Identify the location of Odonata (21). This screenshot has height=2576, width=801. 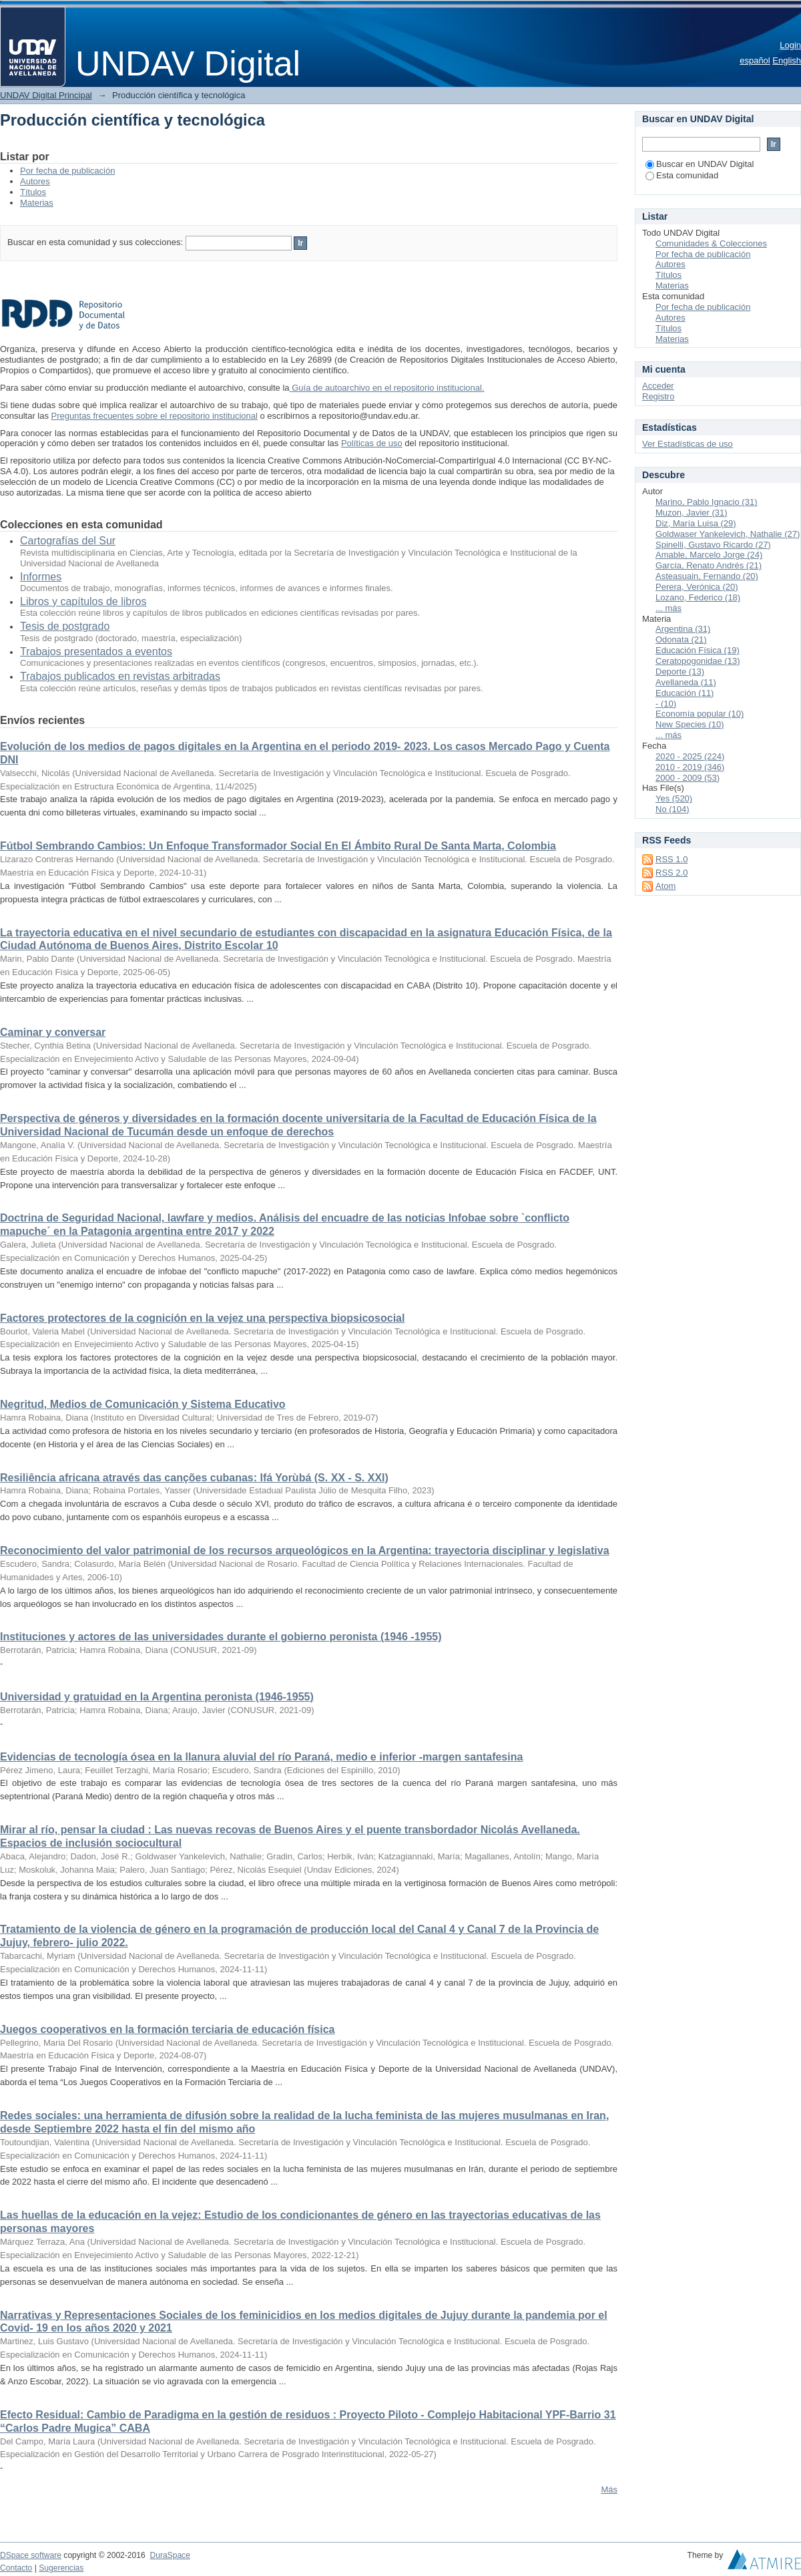
(681, 639).